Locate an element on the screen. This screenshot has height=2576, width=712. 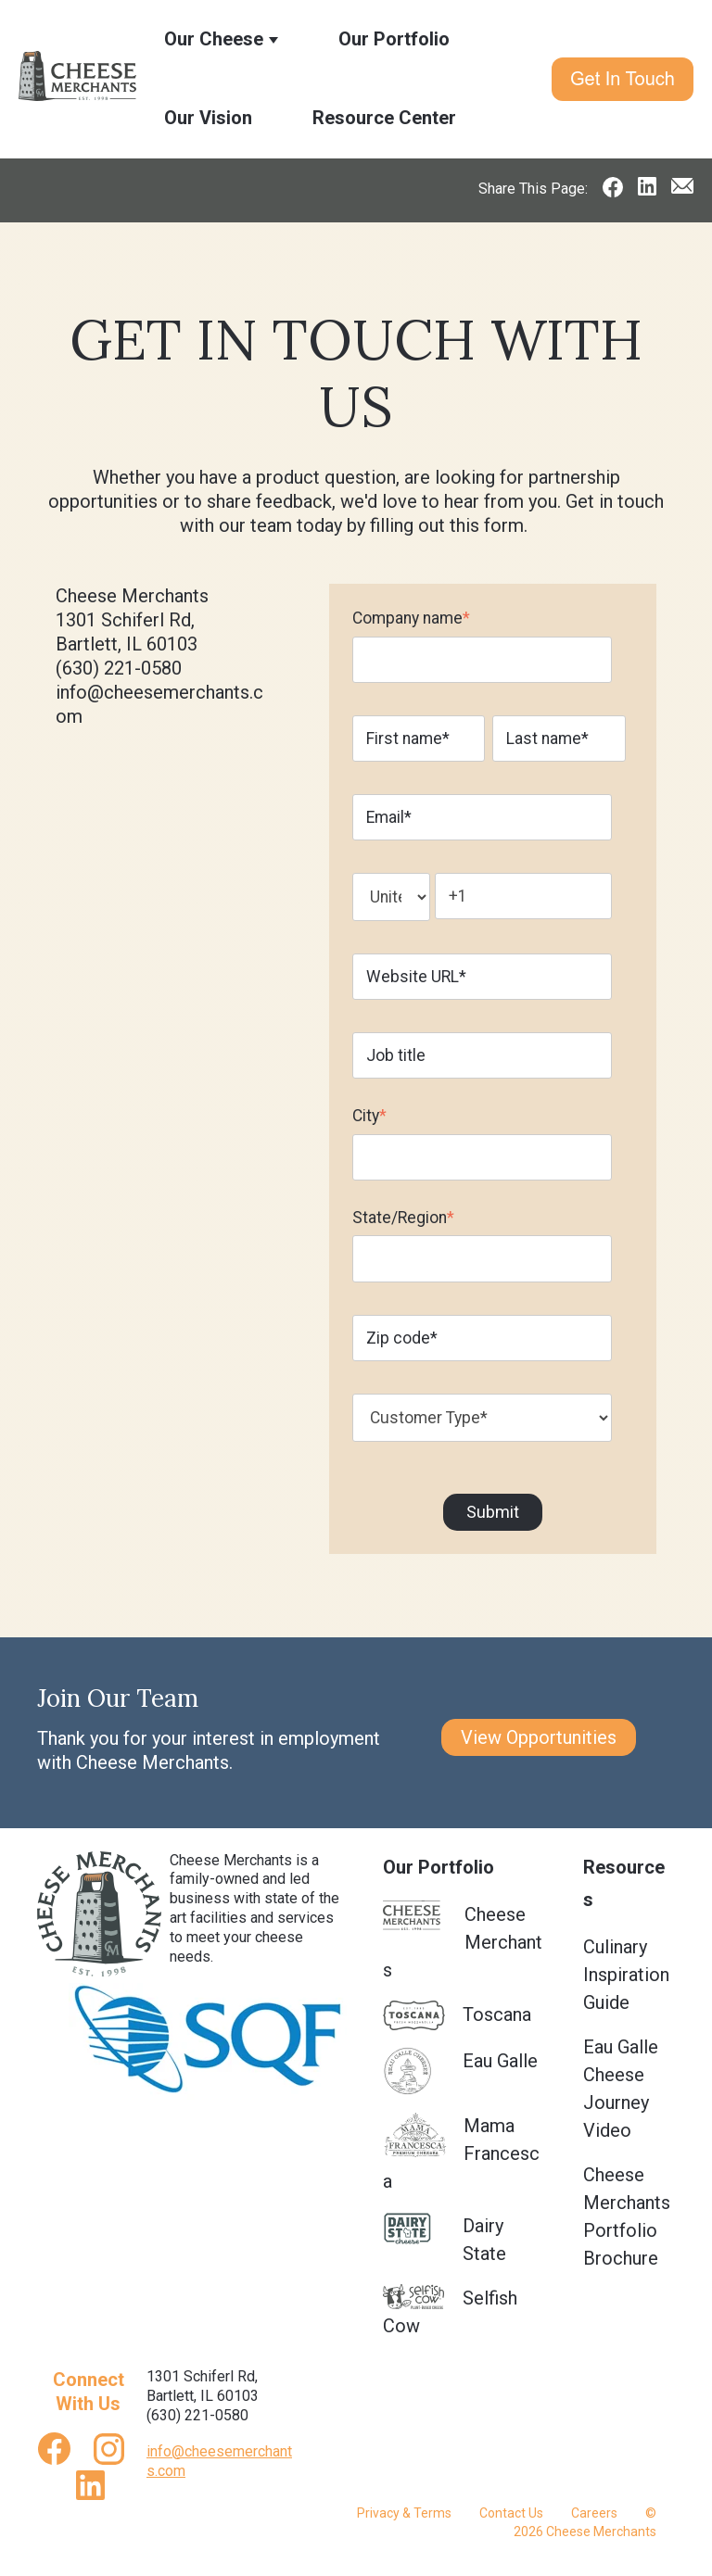
Our Cheese is located at coordinates (213, 39).